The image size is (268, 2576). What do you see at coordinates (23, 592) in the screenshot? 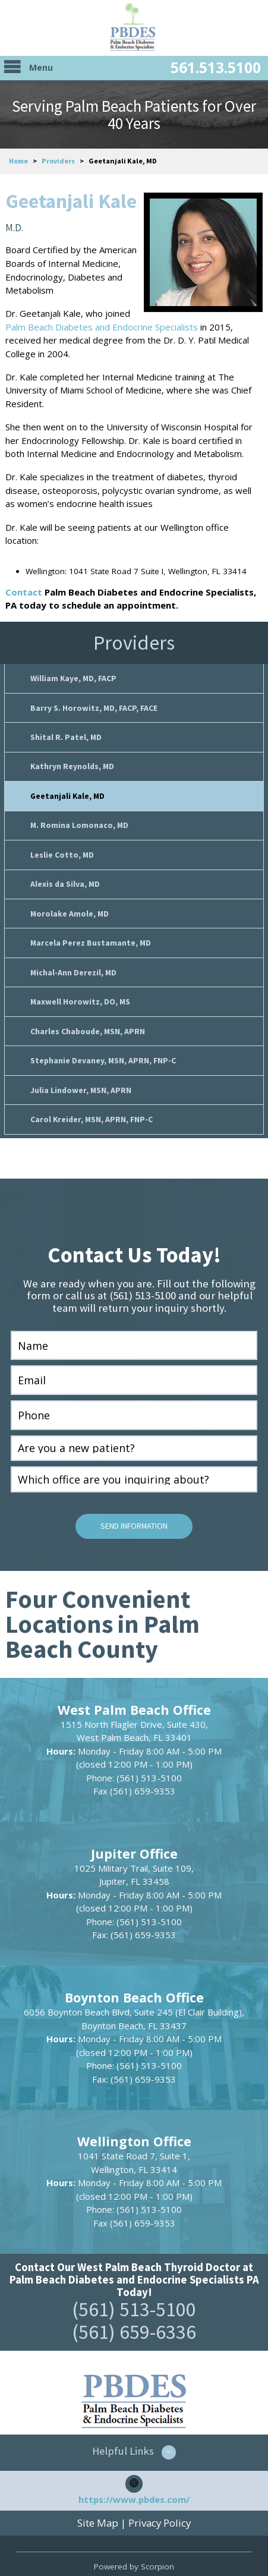
I see `Contact` at bounding box center [23, 592].